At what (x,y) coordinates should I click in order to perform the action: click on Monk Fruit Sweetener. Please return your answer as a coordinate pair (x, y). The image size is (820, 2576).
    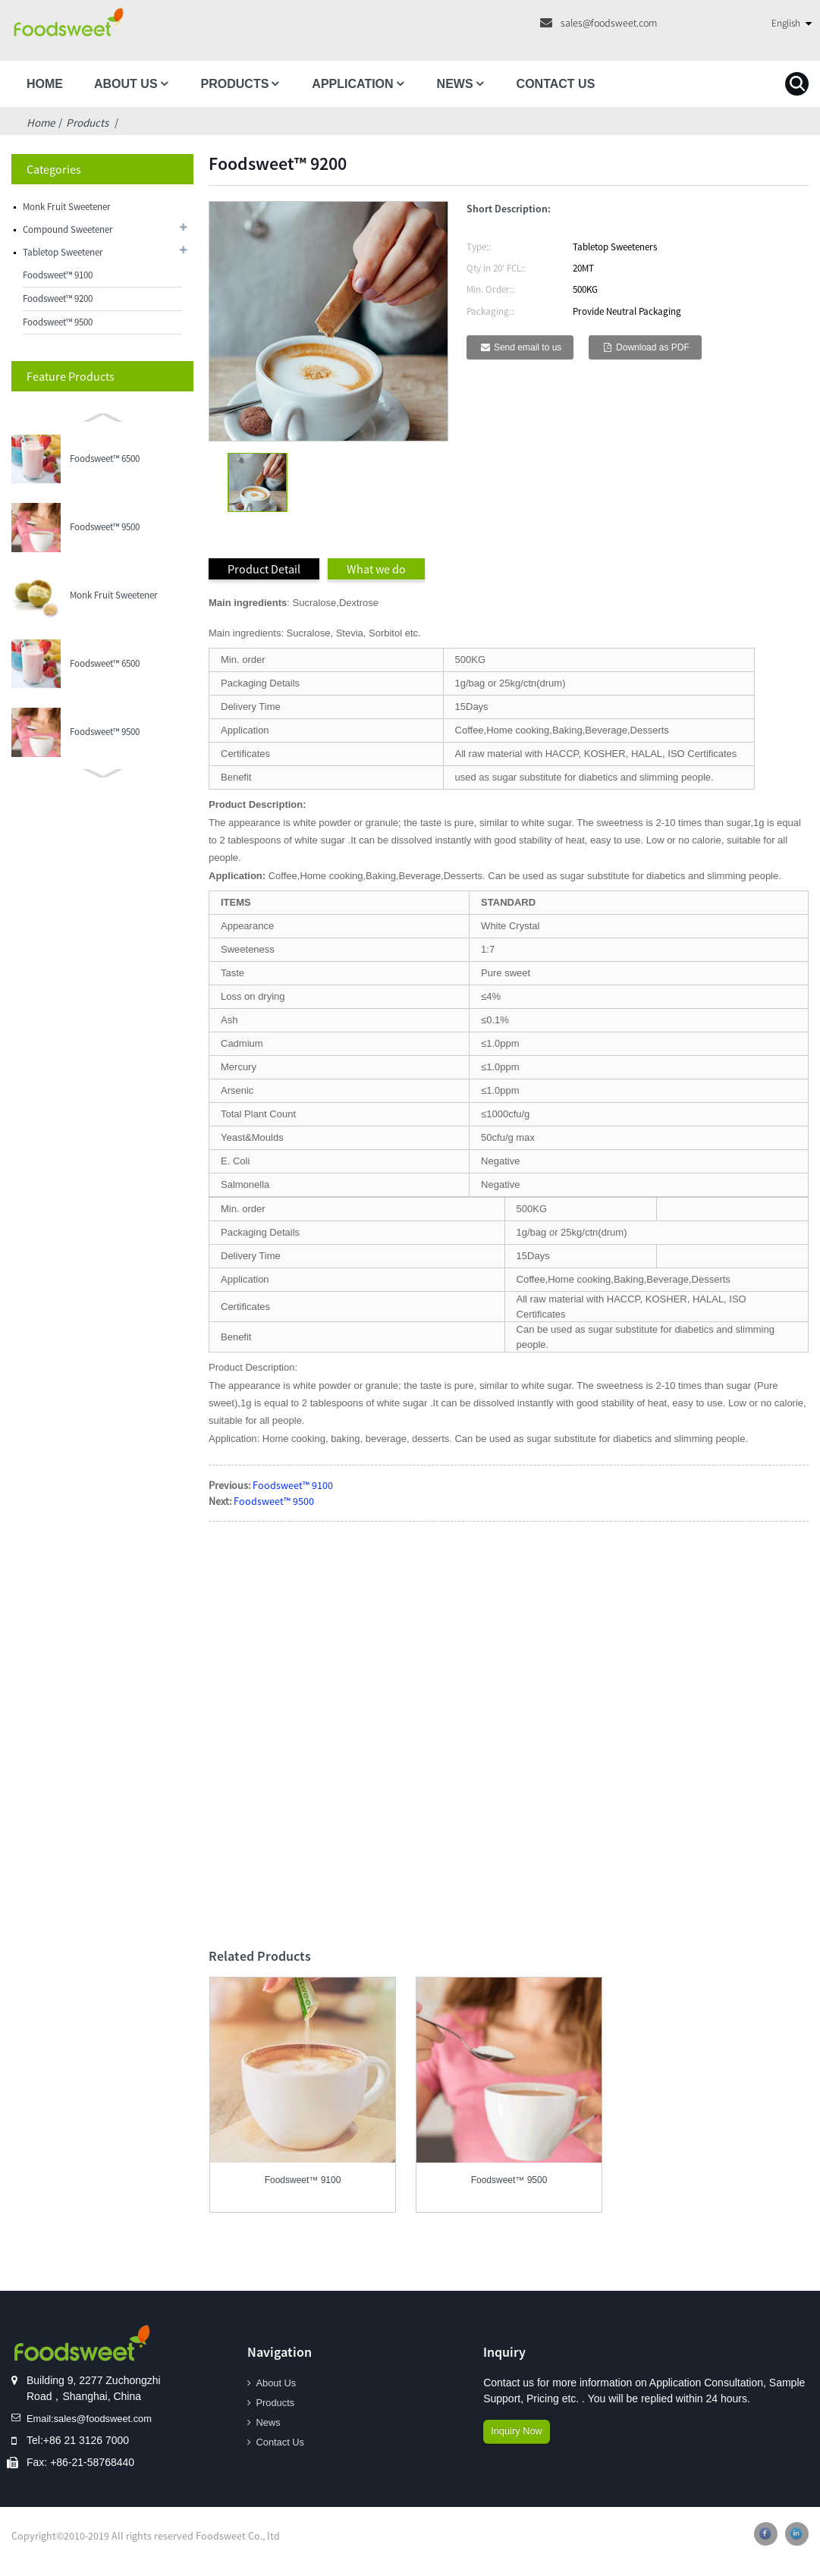
    Looking at the image, I should click on (67, 206).